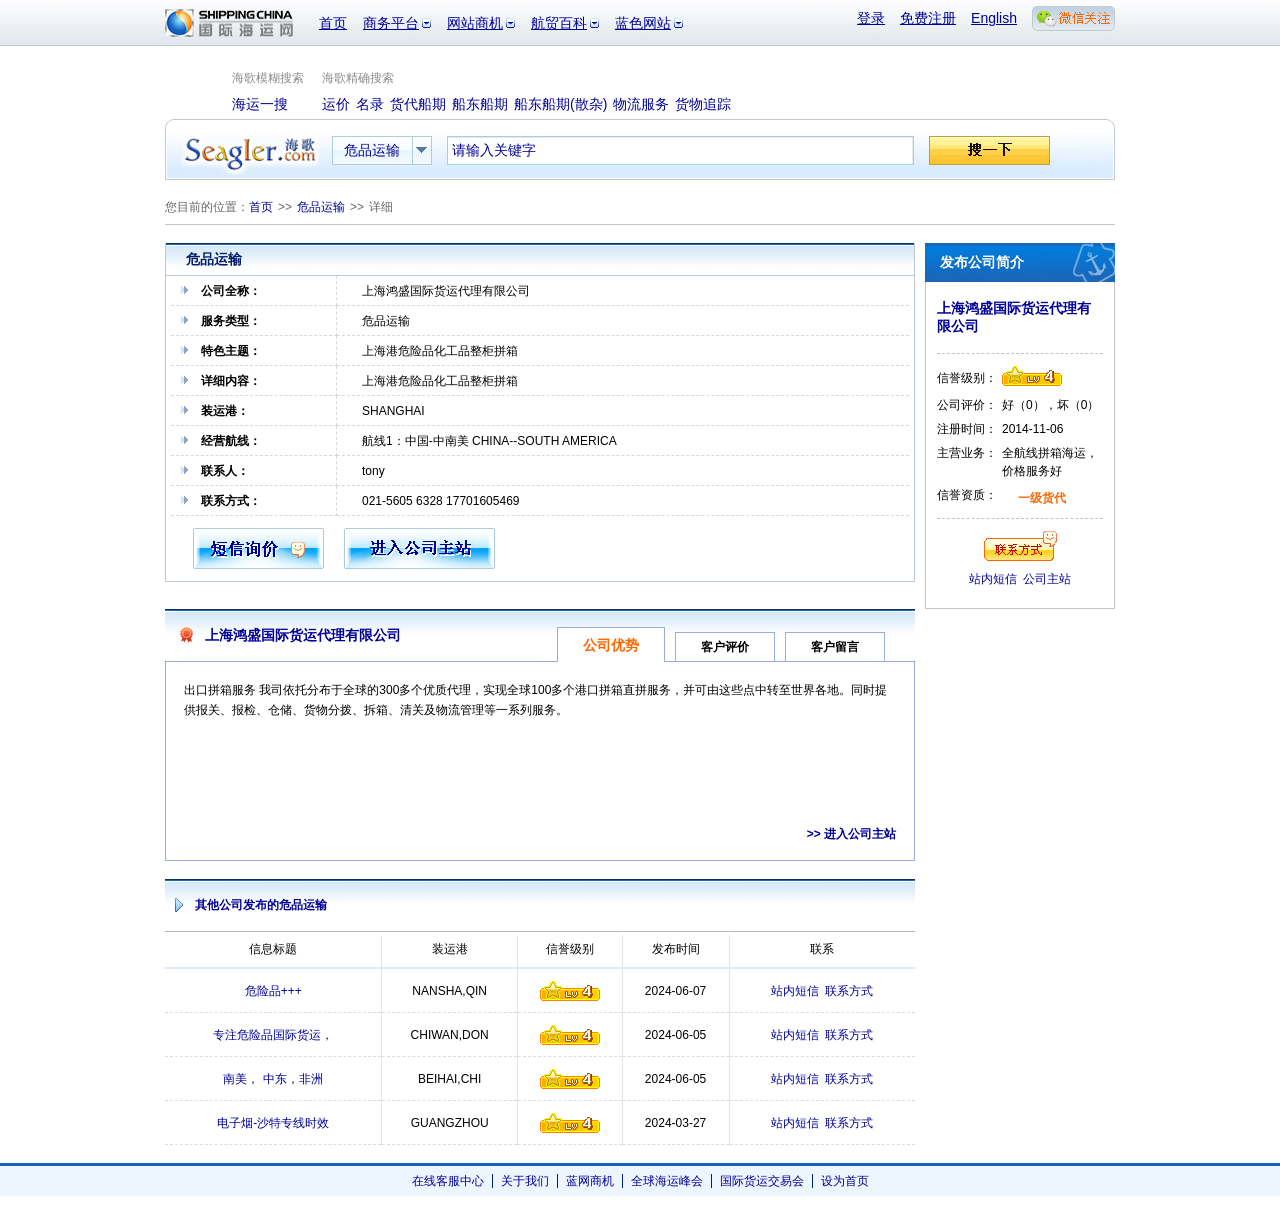 This screenshot has height=1216, width=1280. Describe the element at coordinates (333, 23) in the screenshot. I see `首页` at that location.